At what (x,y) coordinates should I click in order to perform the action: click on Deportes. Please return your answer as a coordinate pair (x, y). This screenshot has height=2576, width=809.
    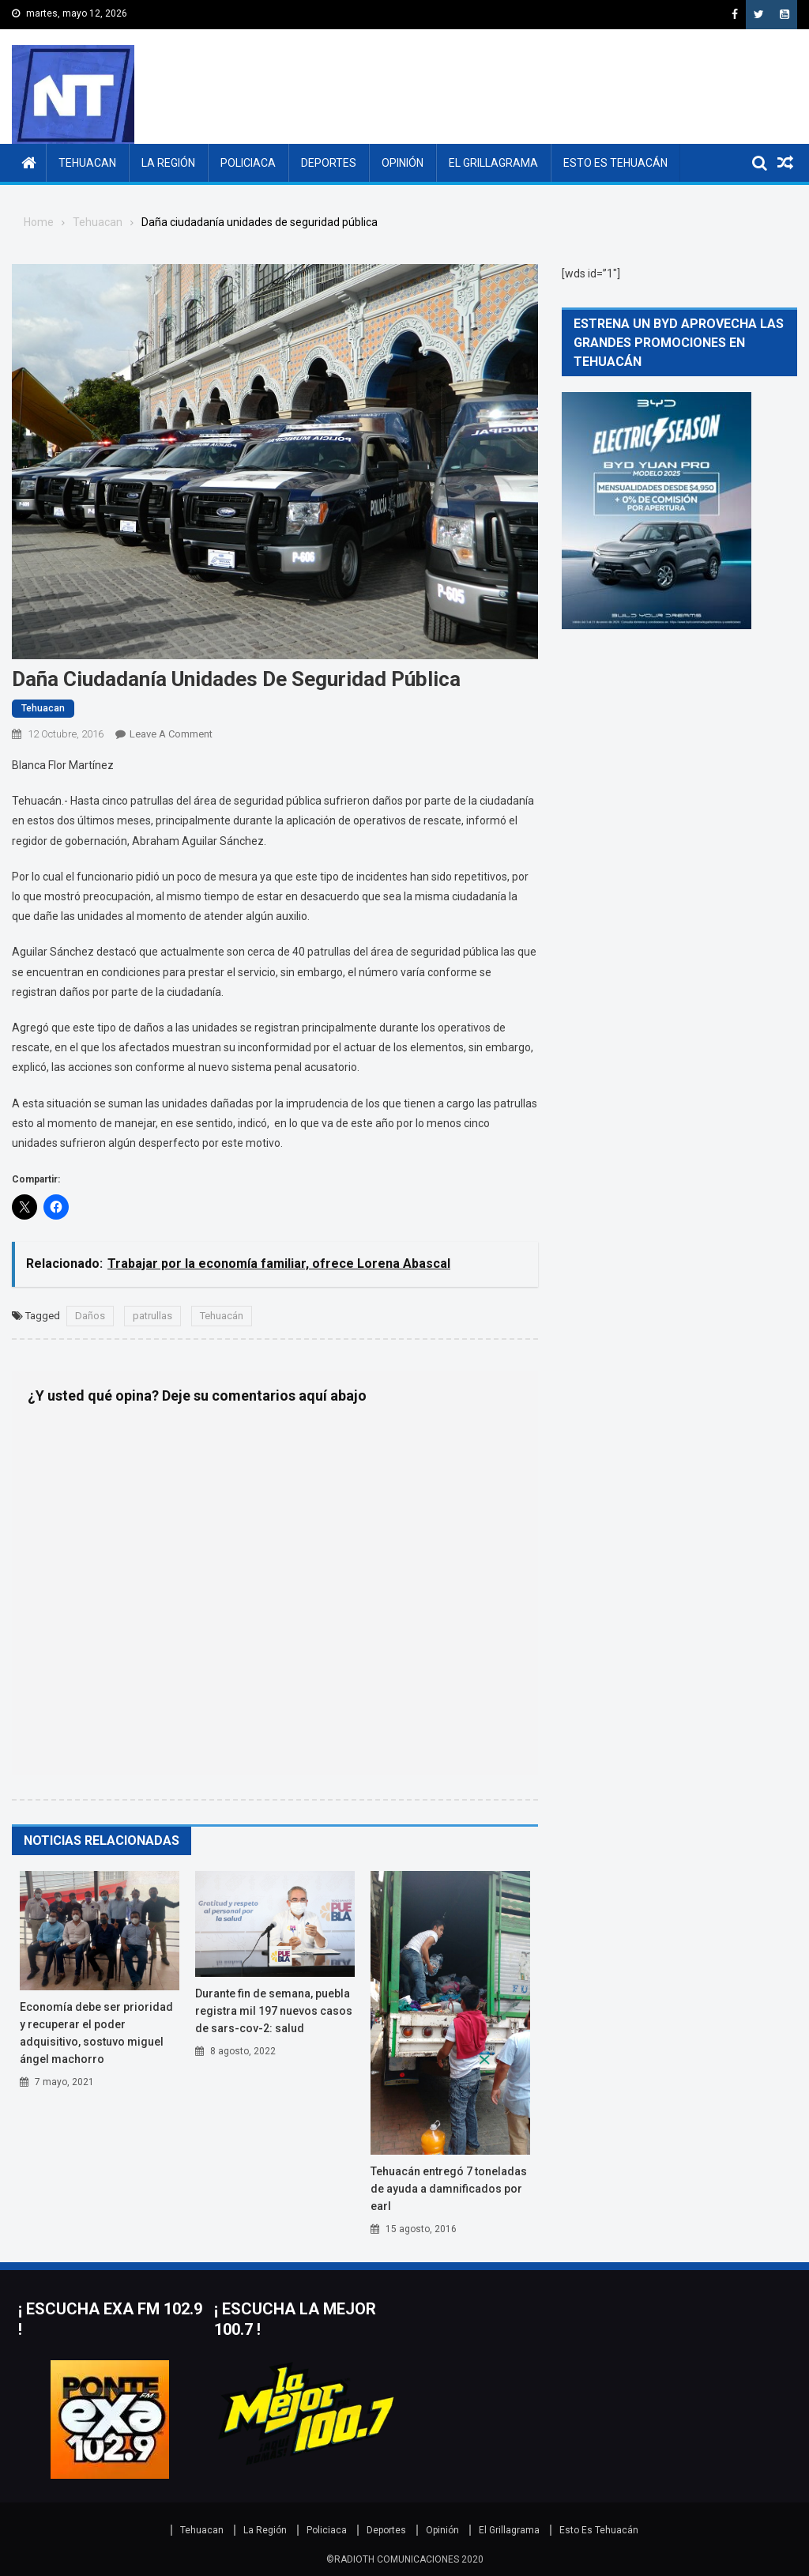
    Looking at the image, I should click on (328, 163).